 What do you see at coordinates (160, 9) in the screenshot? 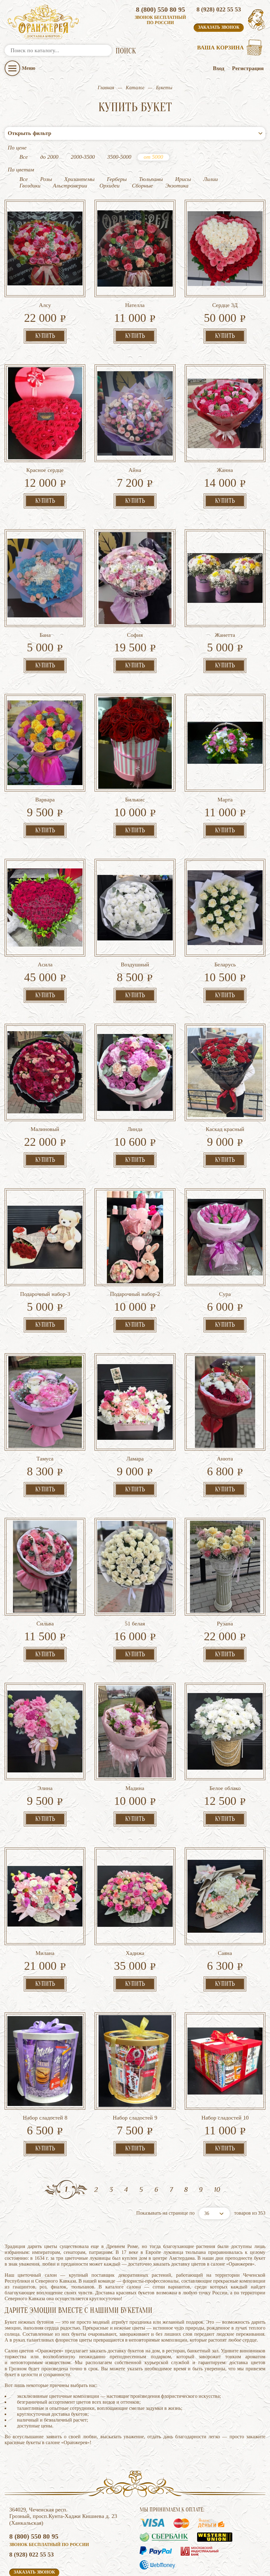
I see `8 (800) 550 80 95` at bounding box center [160, 9].